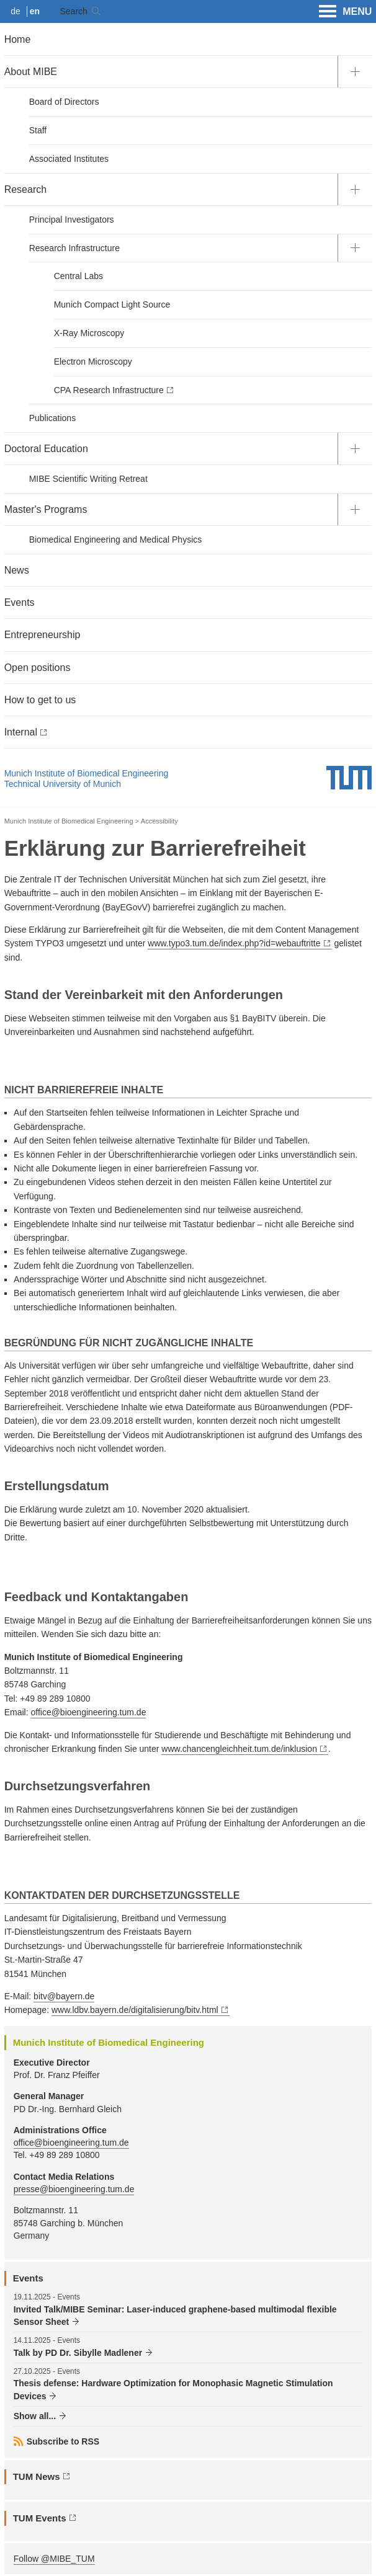 This screenshot has width=376, height=2576. I want to click on Thesis defense: Hardware Optimization for Monophasic Magnetic Stimulation Devices, so click(173, 2389).